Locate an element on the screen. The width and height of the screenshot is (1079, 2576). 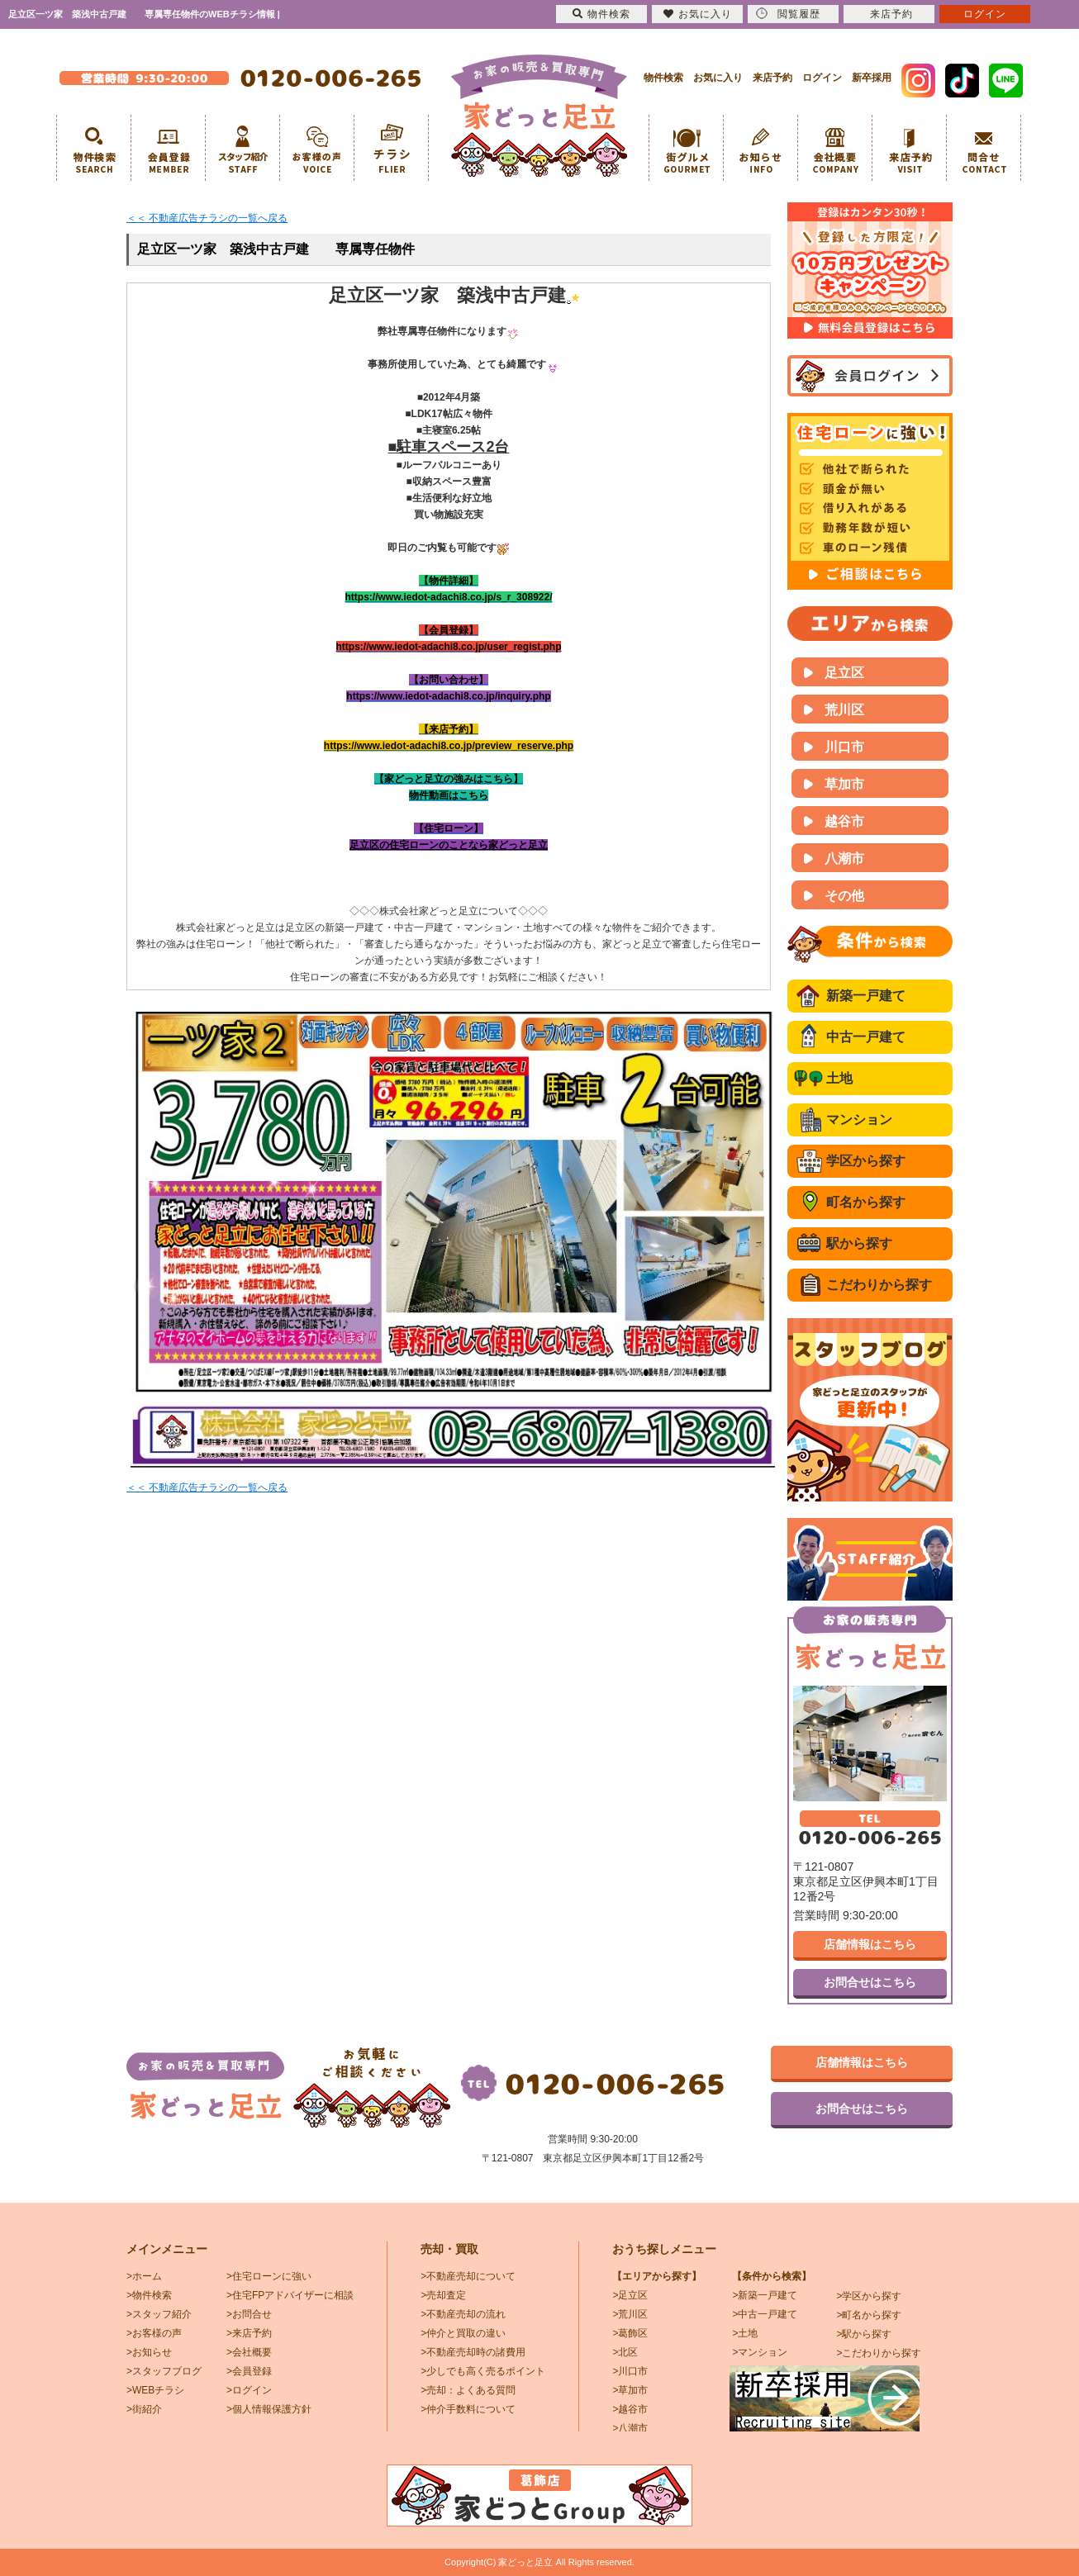
来店予約 is located at coordinates (772, 77).